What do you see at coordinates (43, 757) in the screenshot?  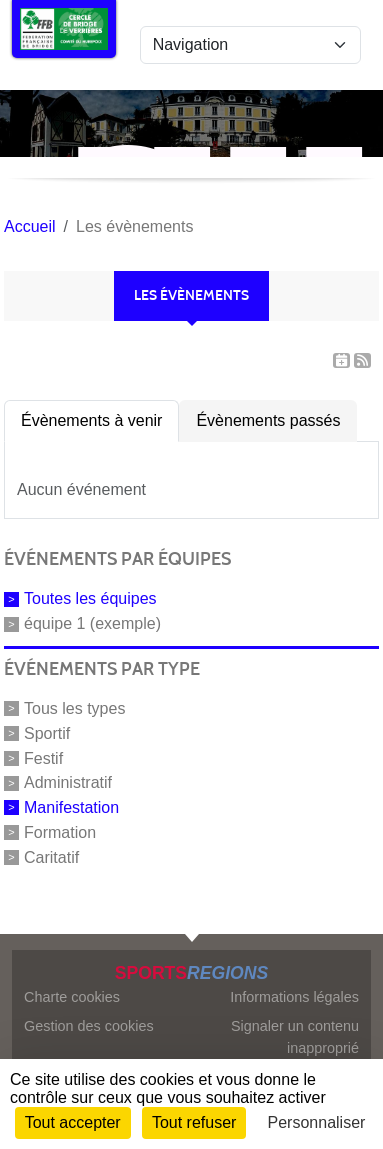 I see `Festif` at bounding box center [43, 757].